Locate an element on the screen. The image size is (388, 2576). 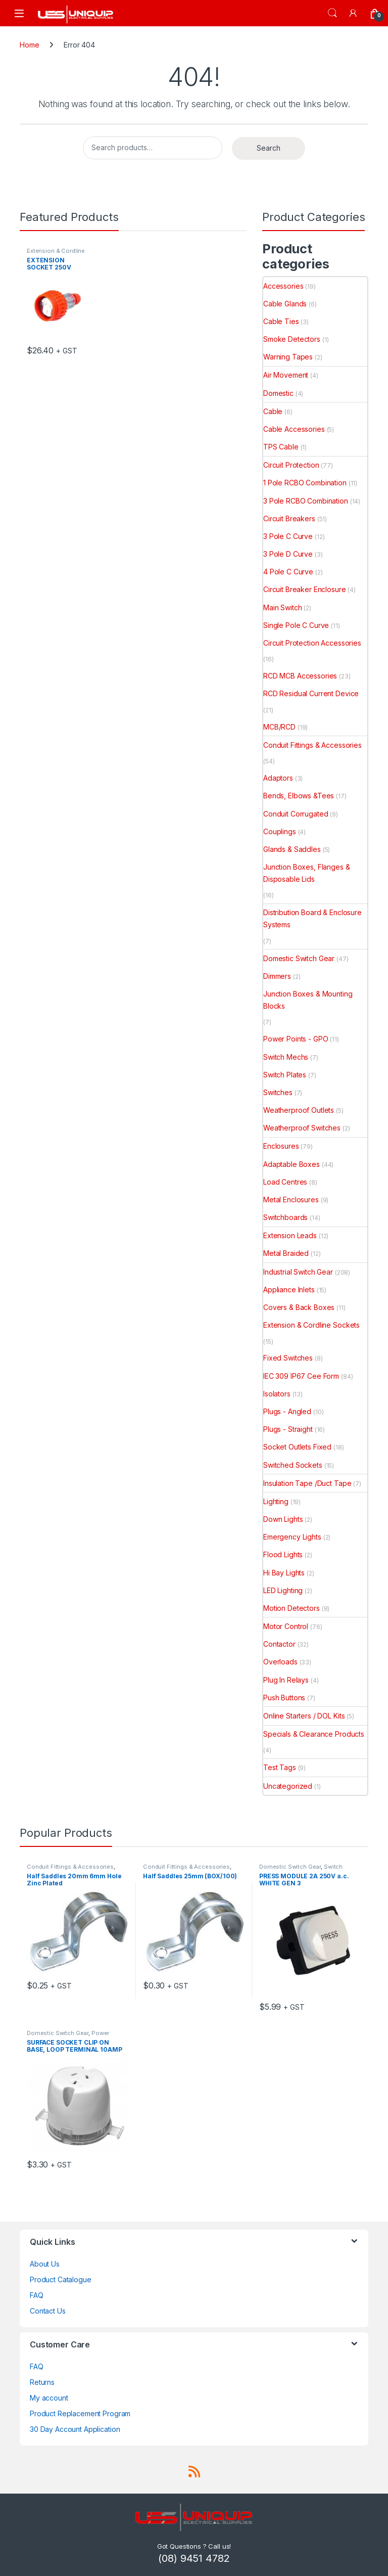
Motion Detectors is located at coordinates (291, 1608).